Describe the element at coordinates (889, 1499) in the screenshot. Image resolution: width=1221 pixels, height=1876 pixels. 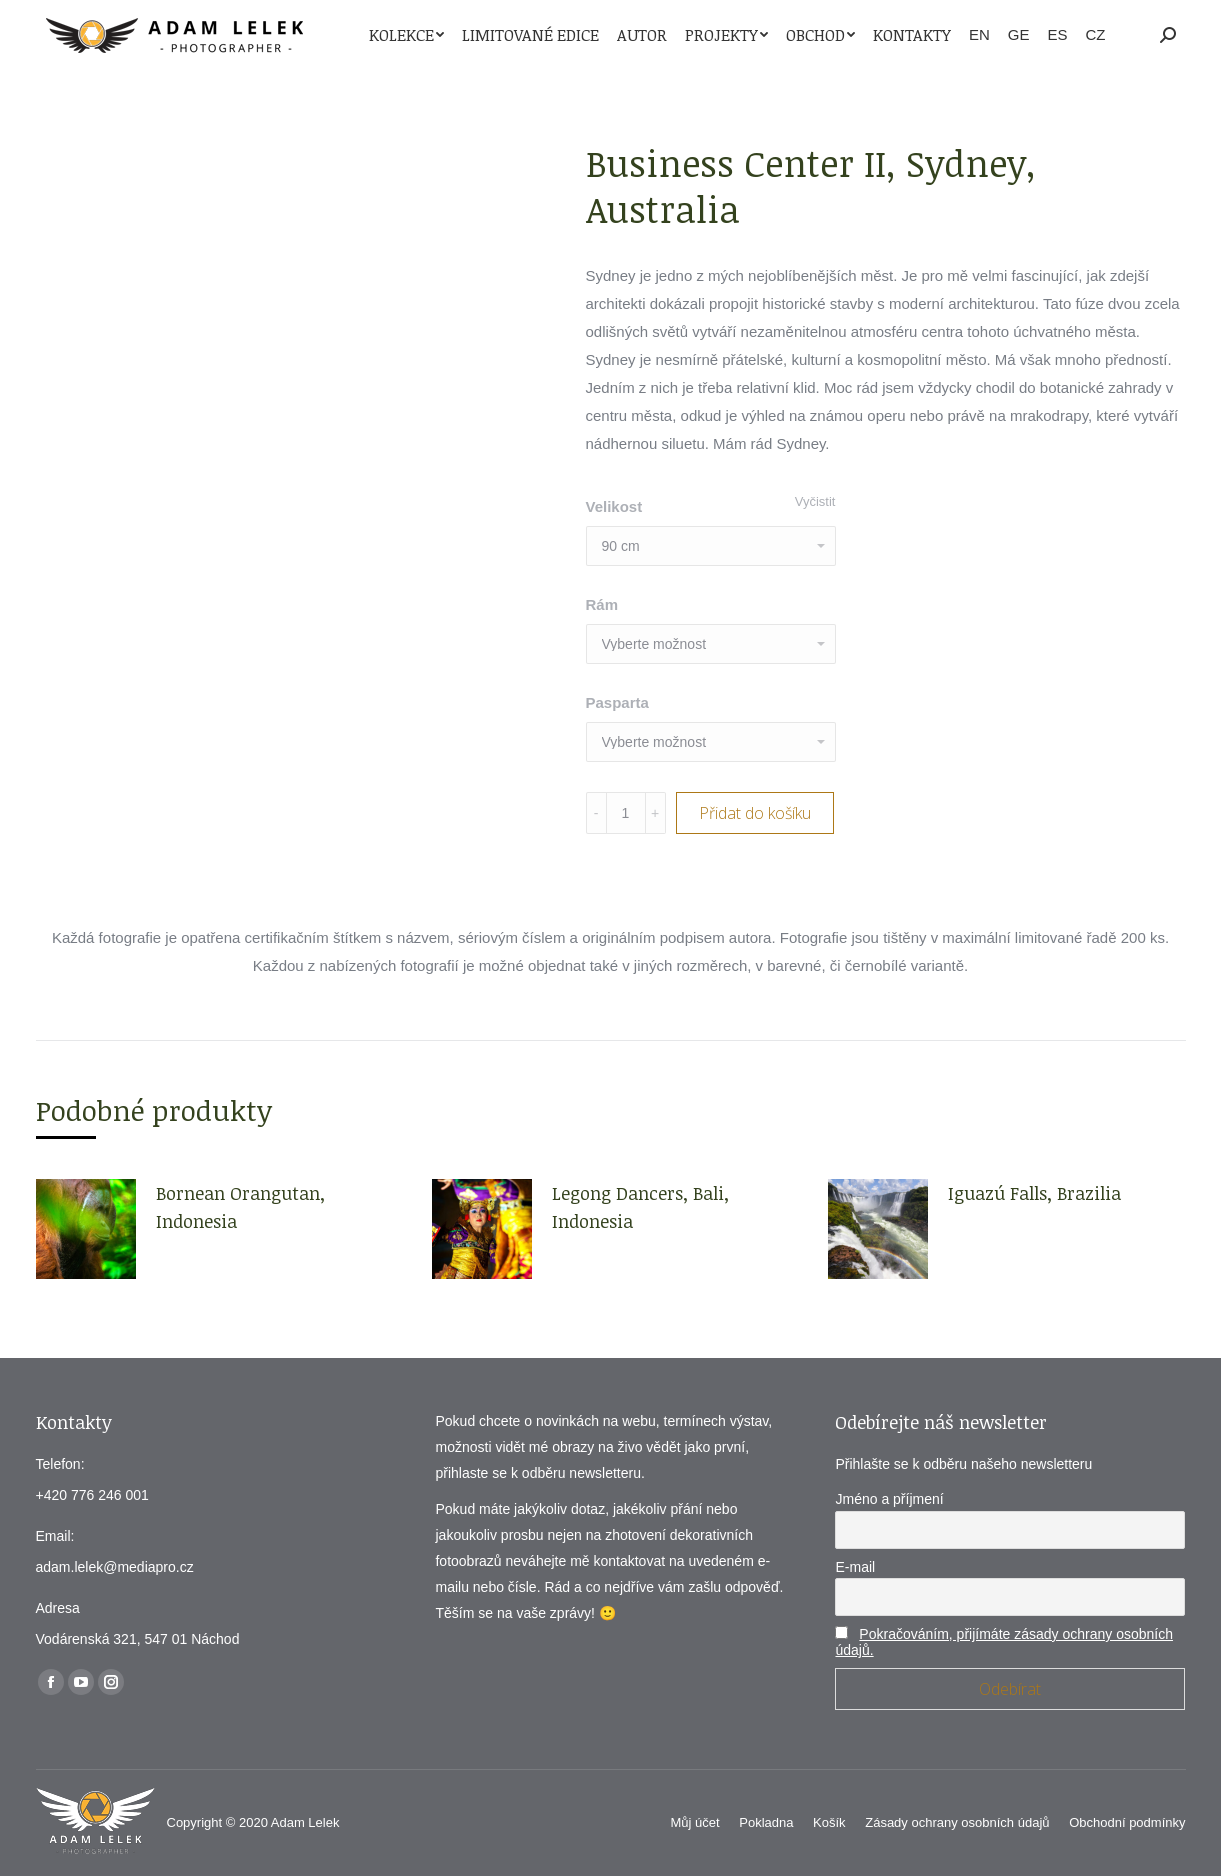
I see `Jméno a příjmení` at that location.